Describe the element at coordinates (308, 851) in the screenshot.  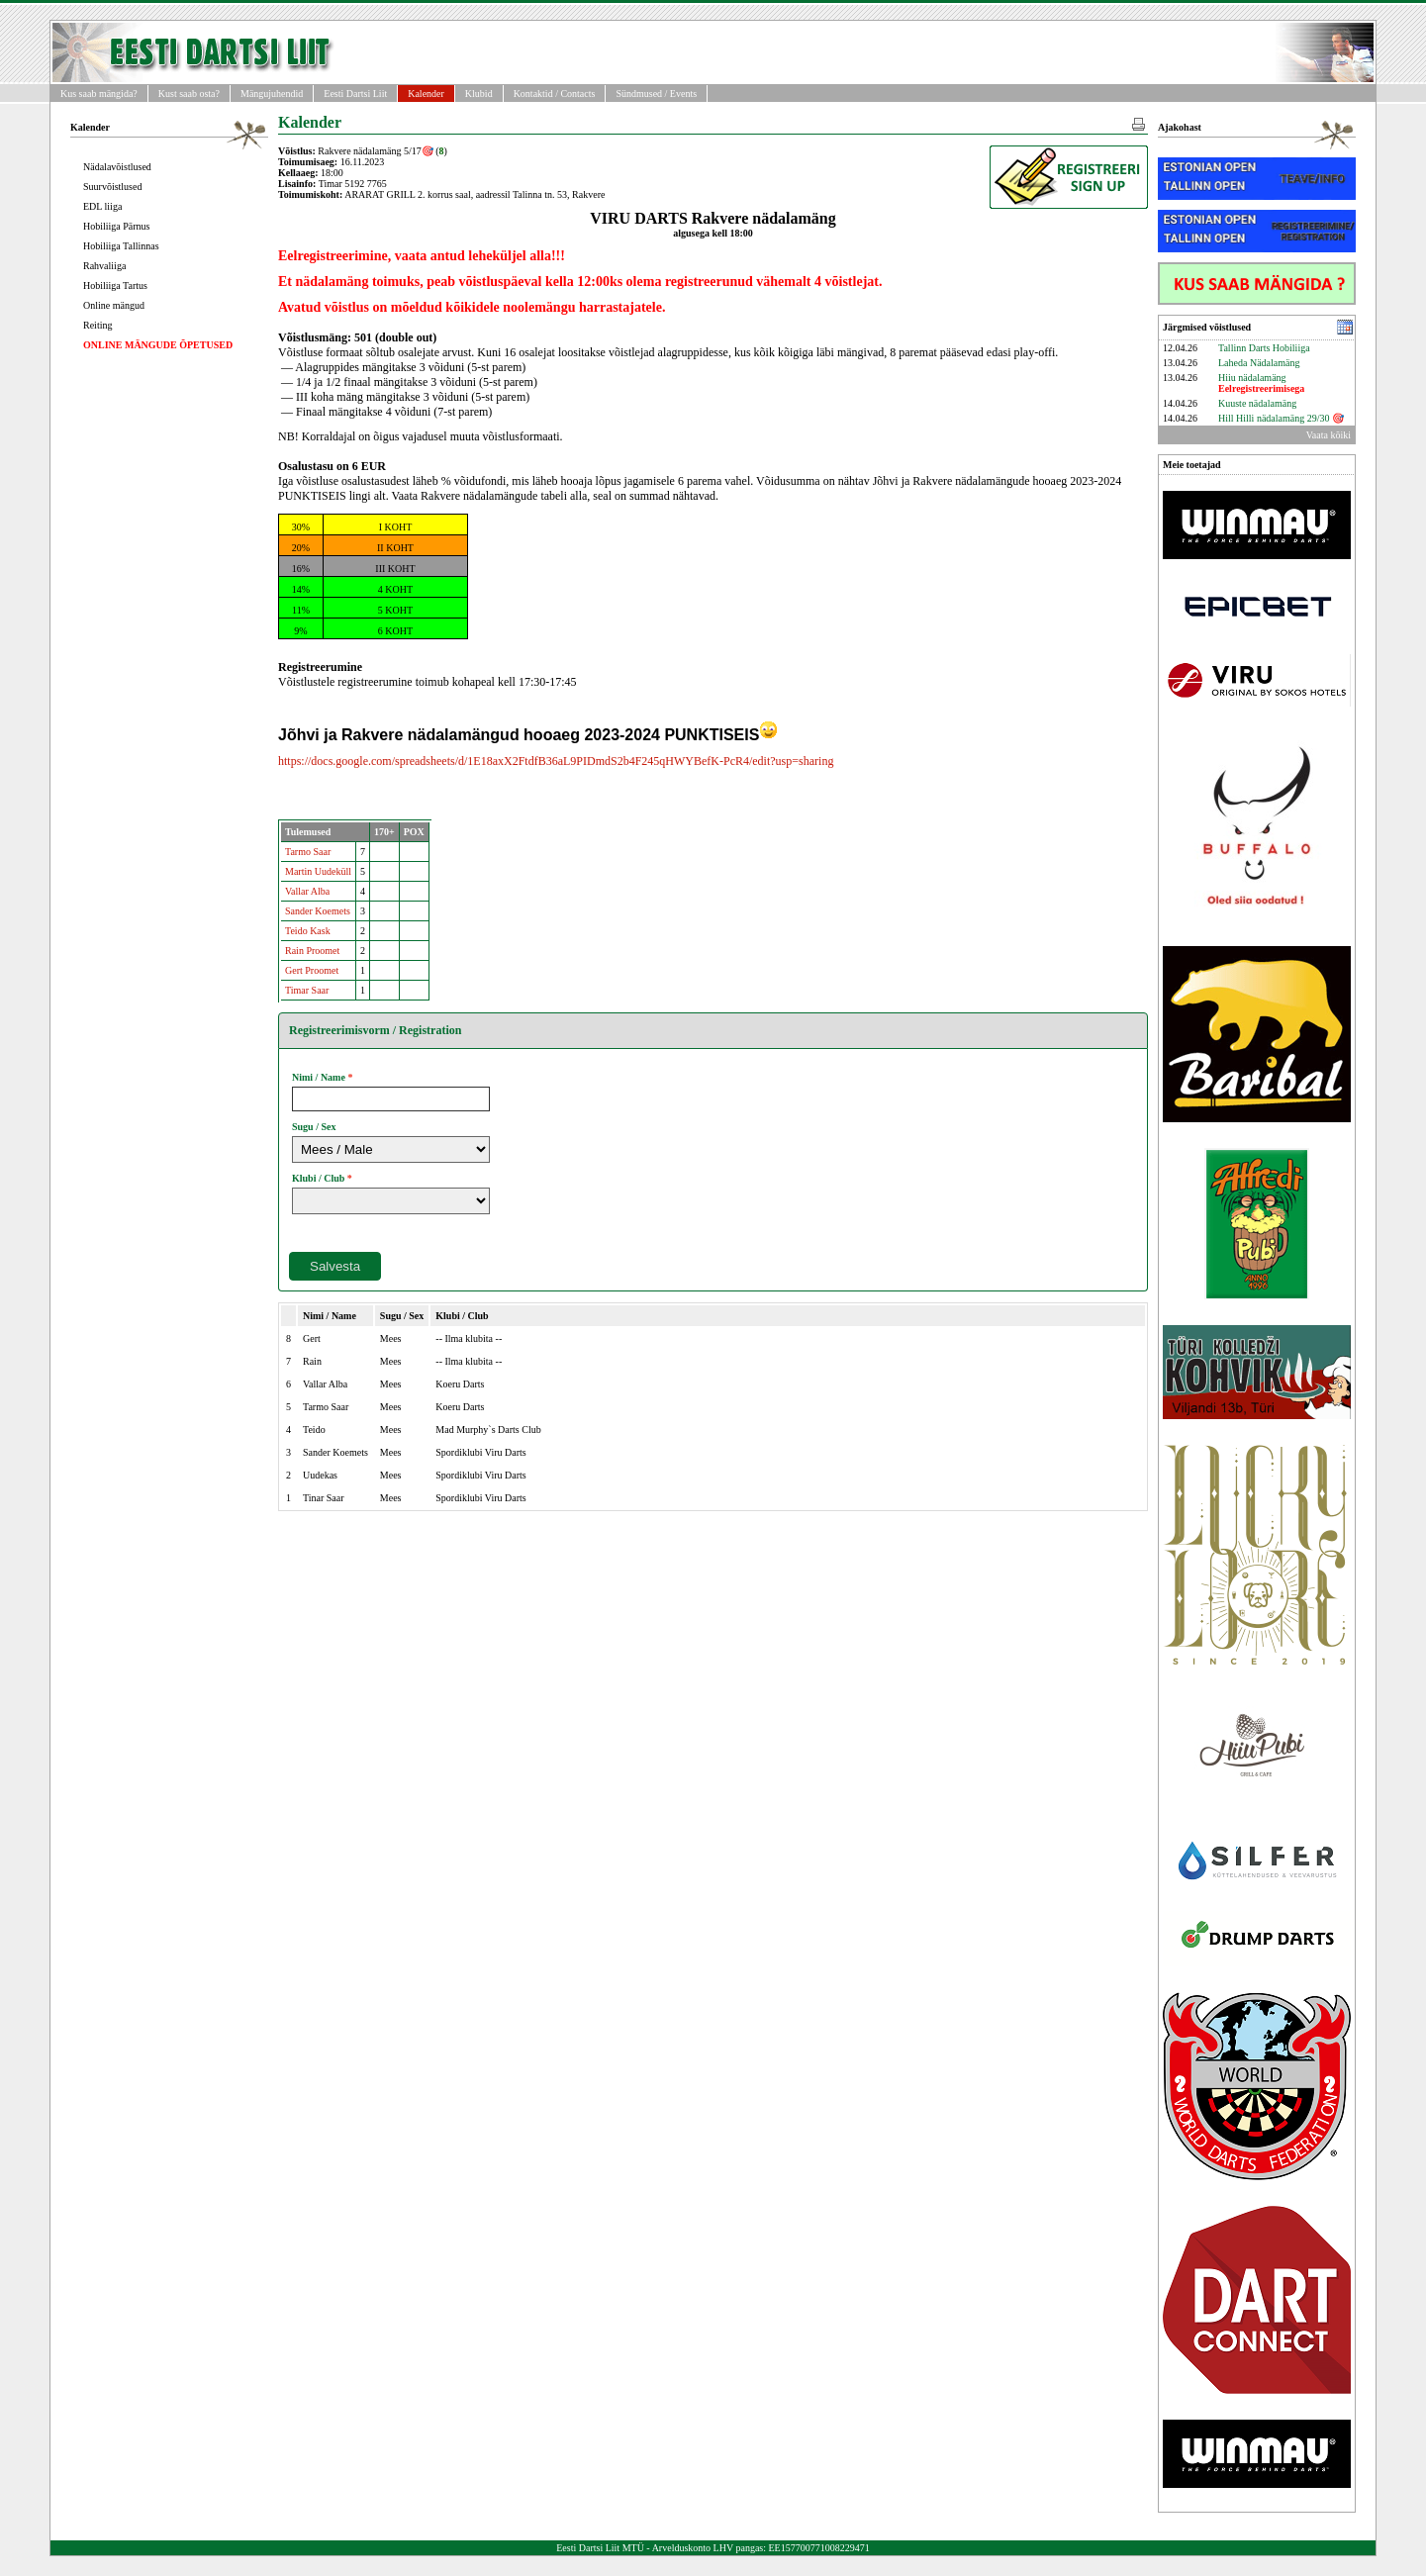
I see `Tarmo Saar` at that location.